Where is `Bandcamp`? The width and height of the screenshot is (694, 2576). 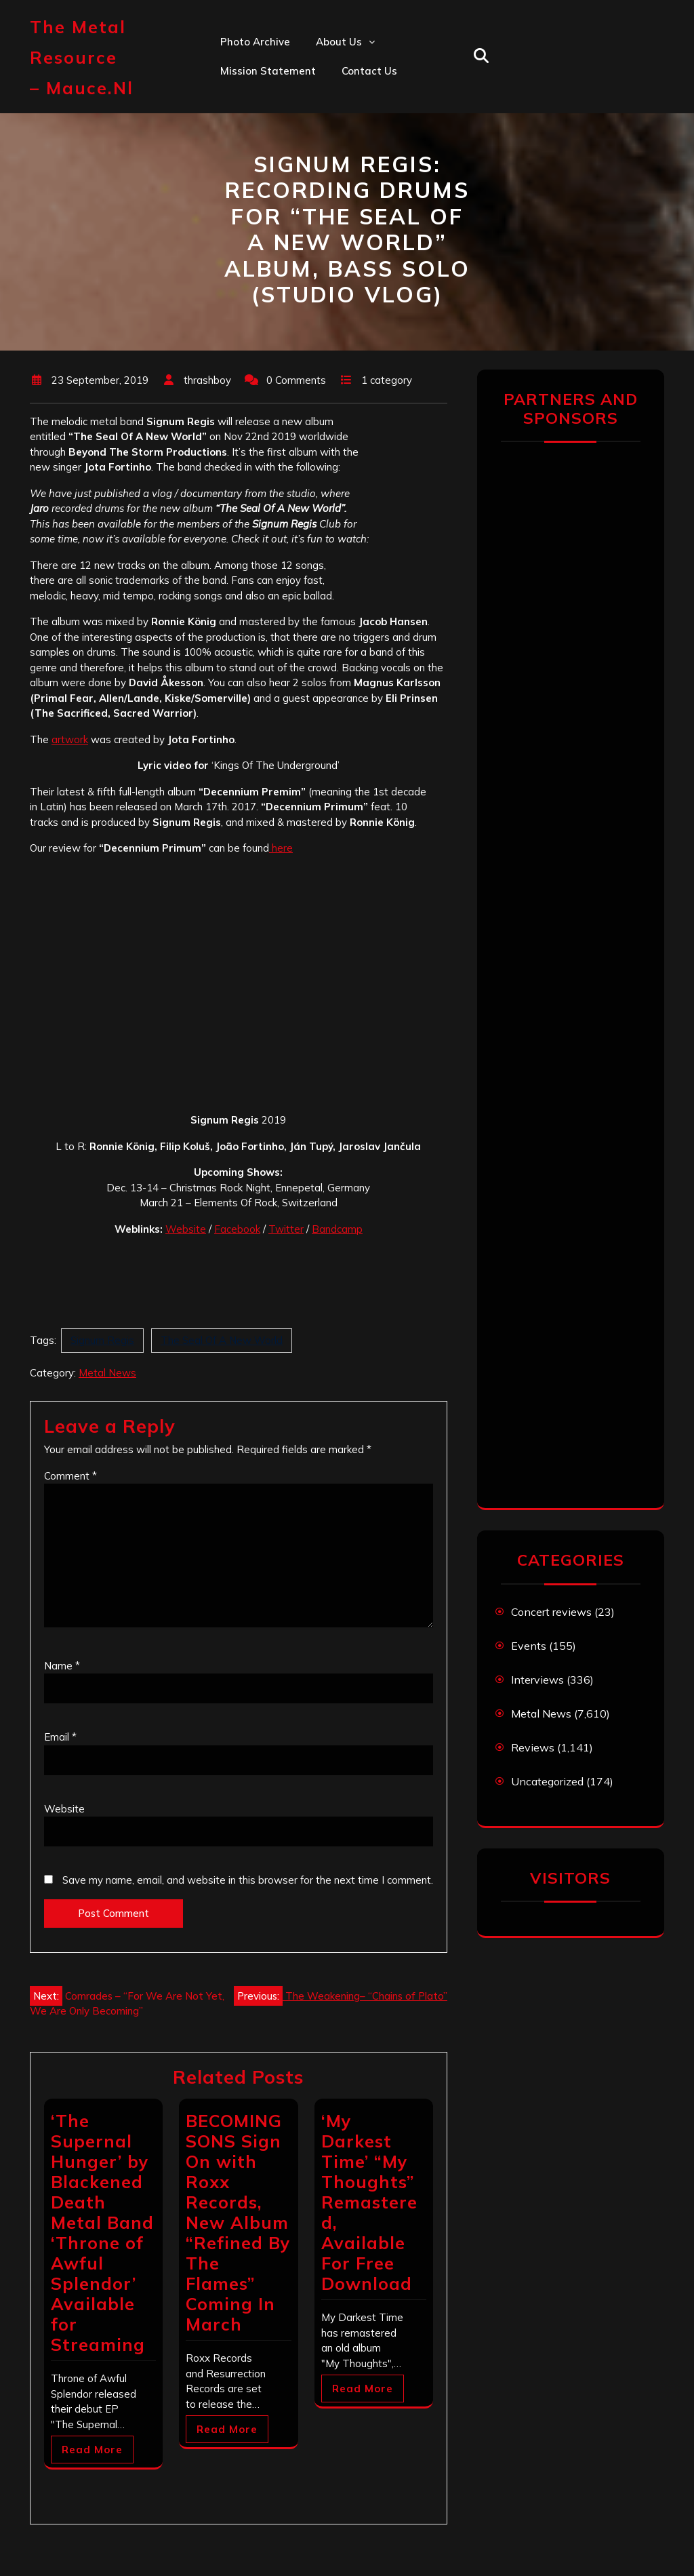
Bandcamp is located at coordinates (337, 1229).